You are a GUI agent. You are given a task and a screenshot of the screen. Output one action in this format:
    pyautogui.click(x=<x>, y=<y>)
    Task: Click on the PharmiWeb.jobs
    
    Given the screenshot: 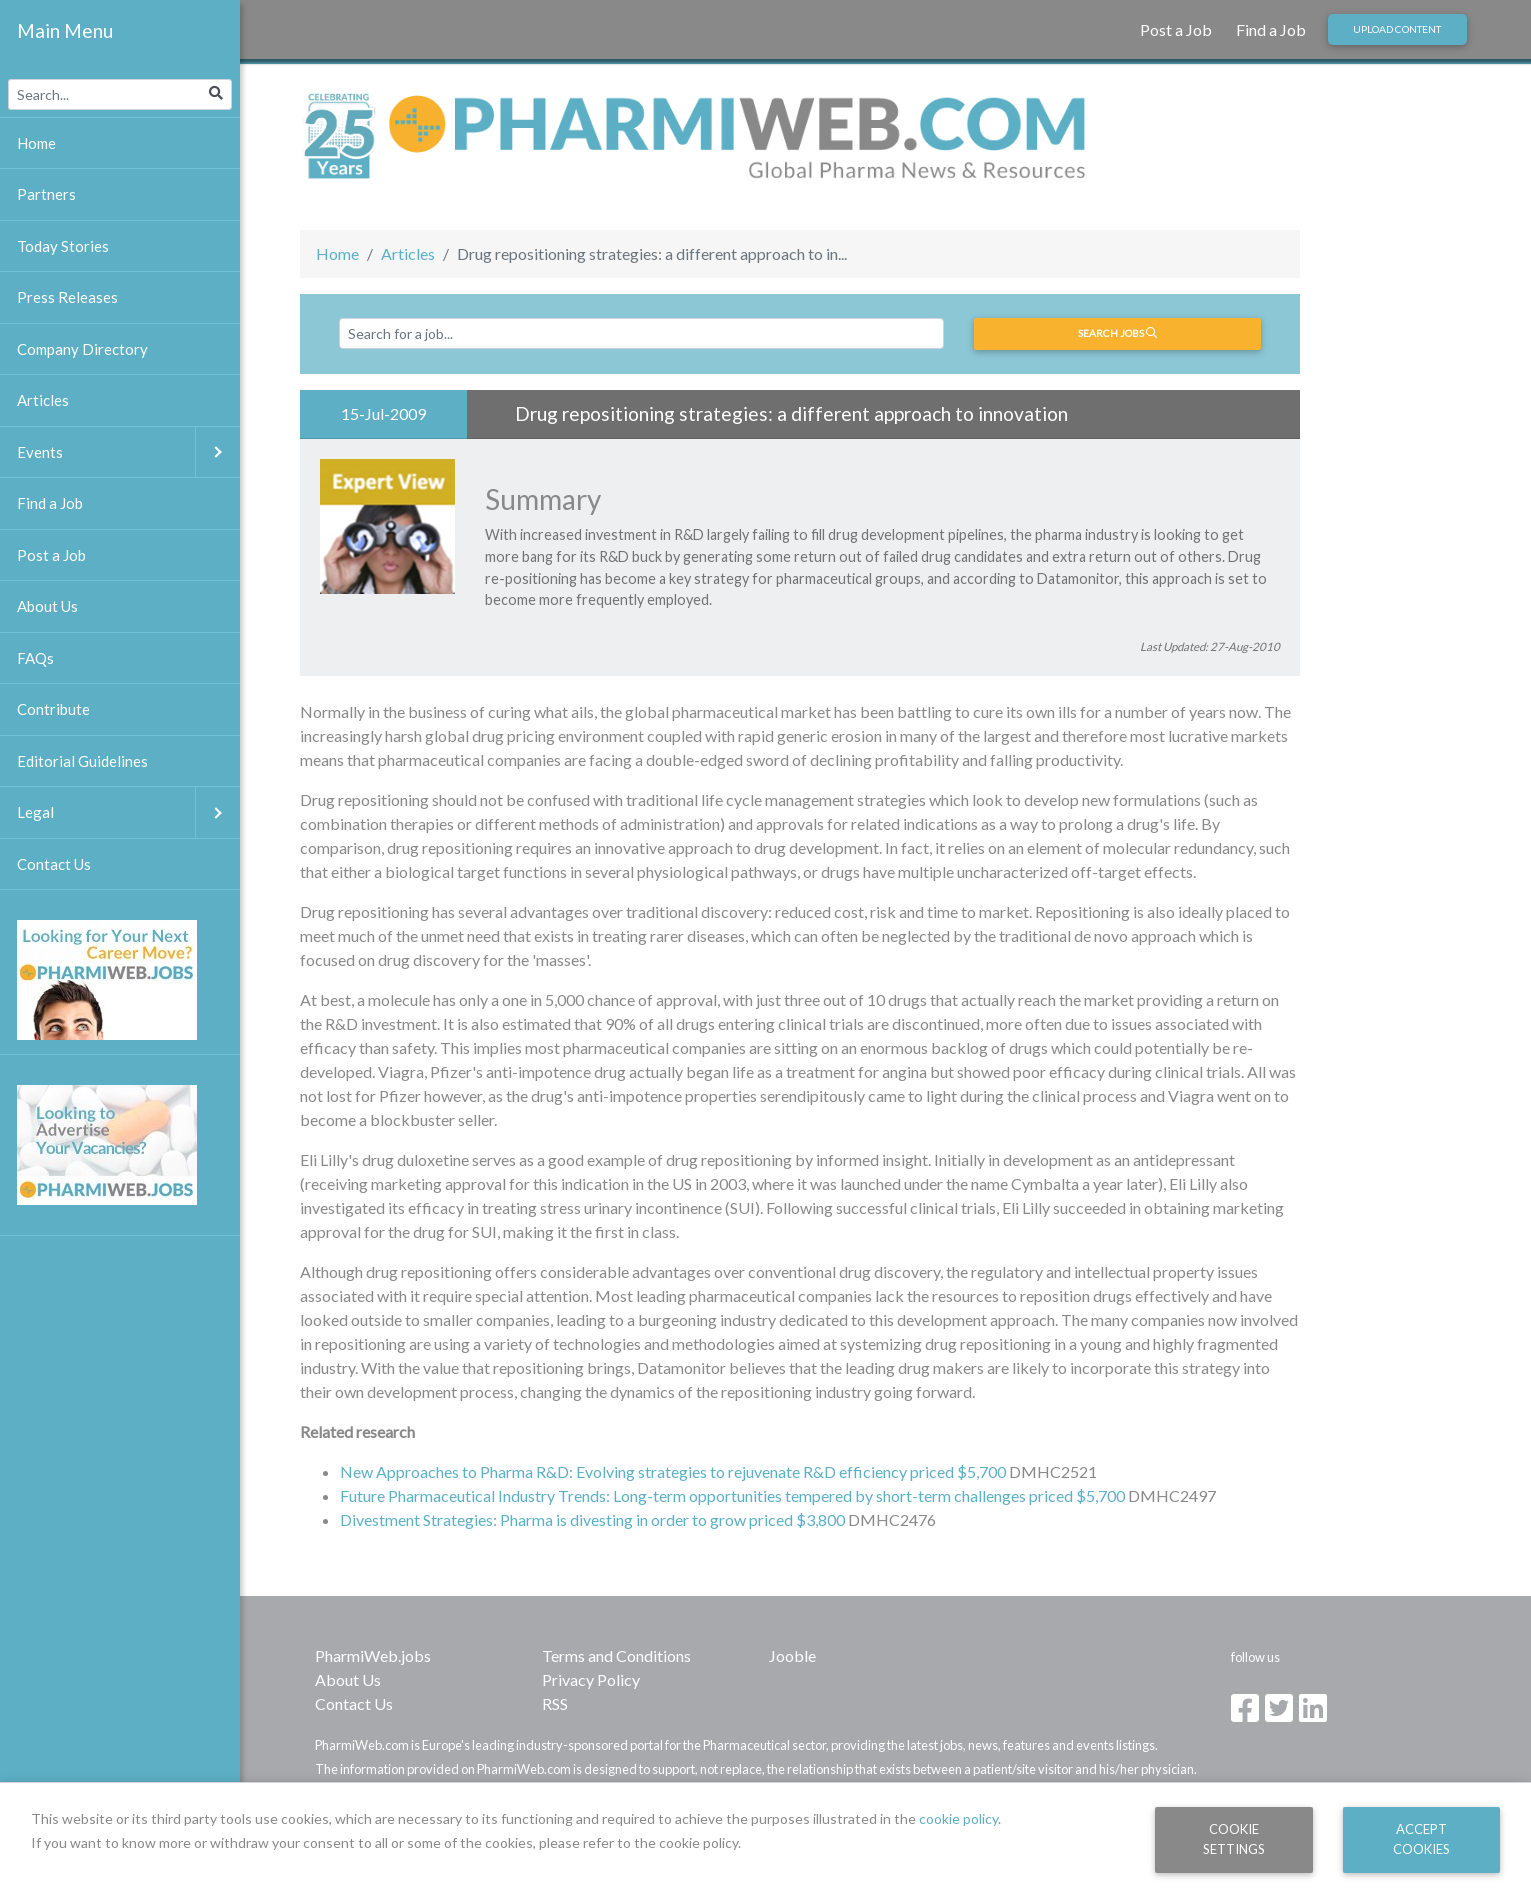 What is the action you would take?
    pyautogui.click(x=373, y=1655)
    